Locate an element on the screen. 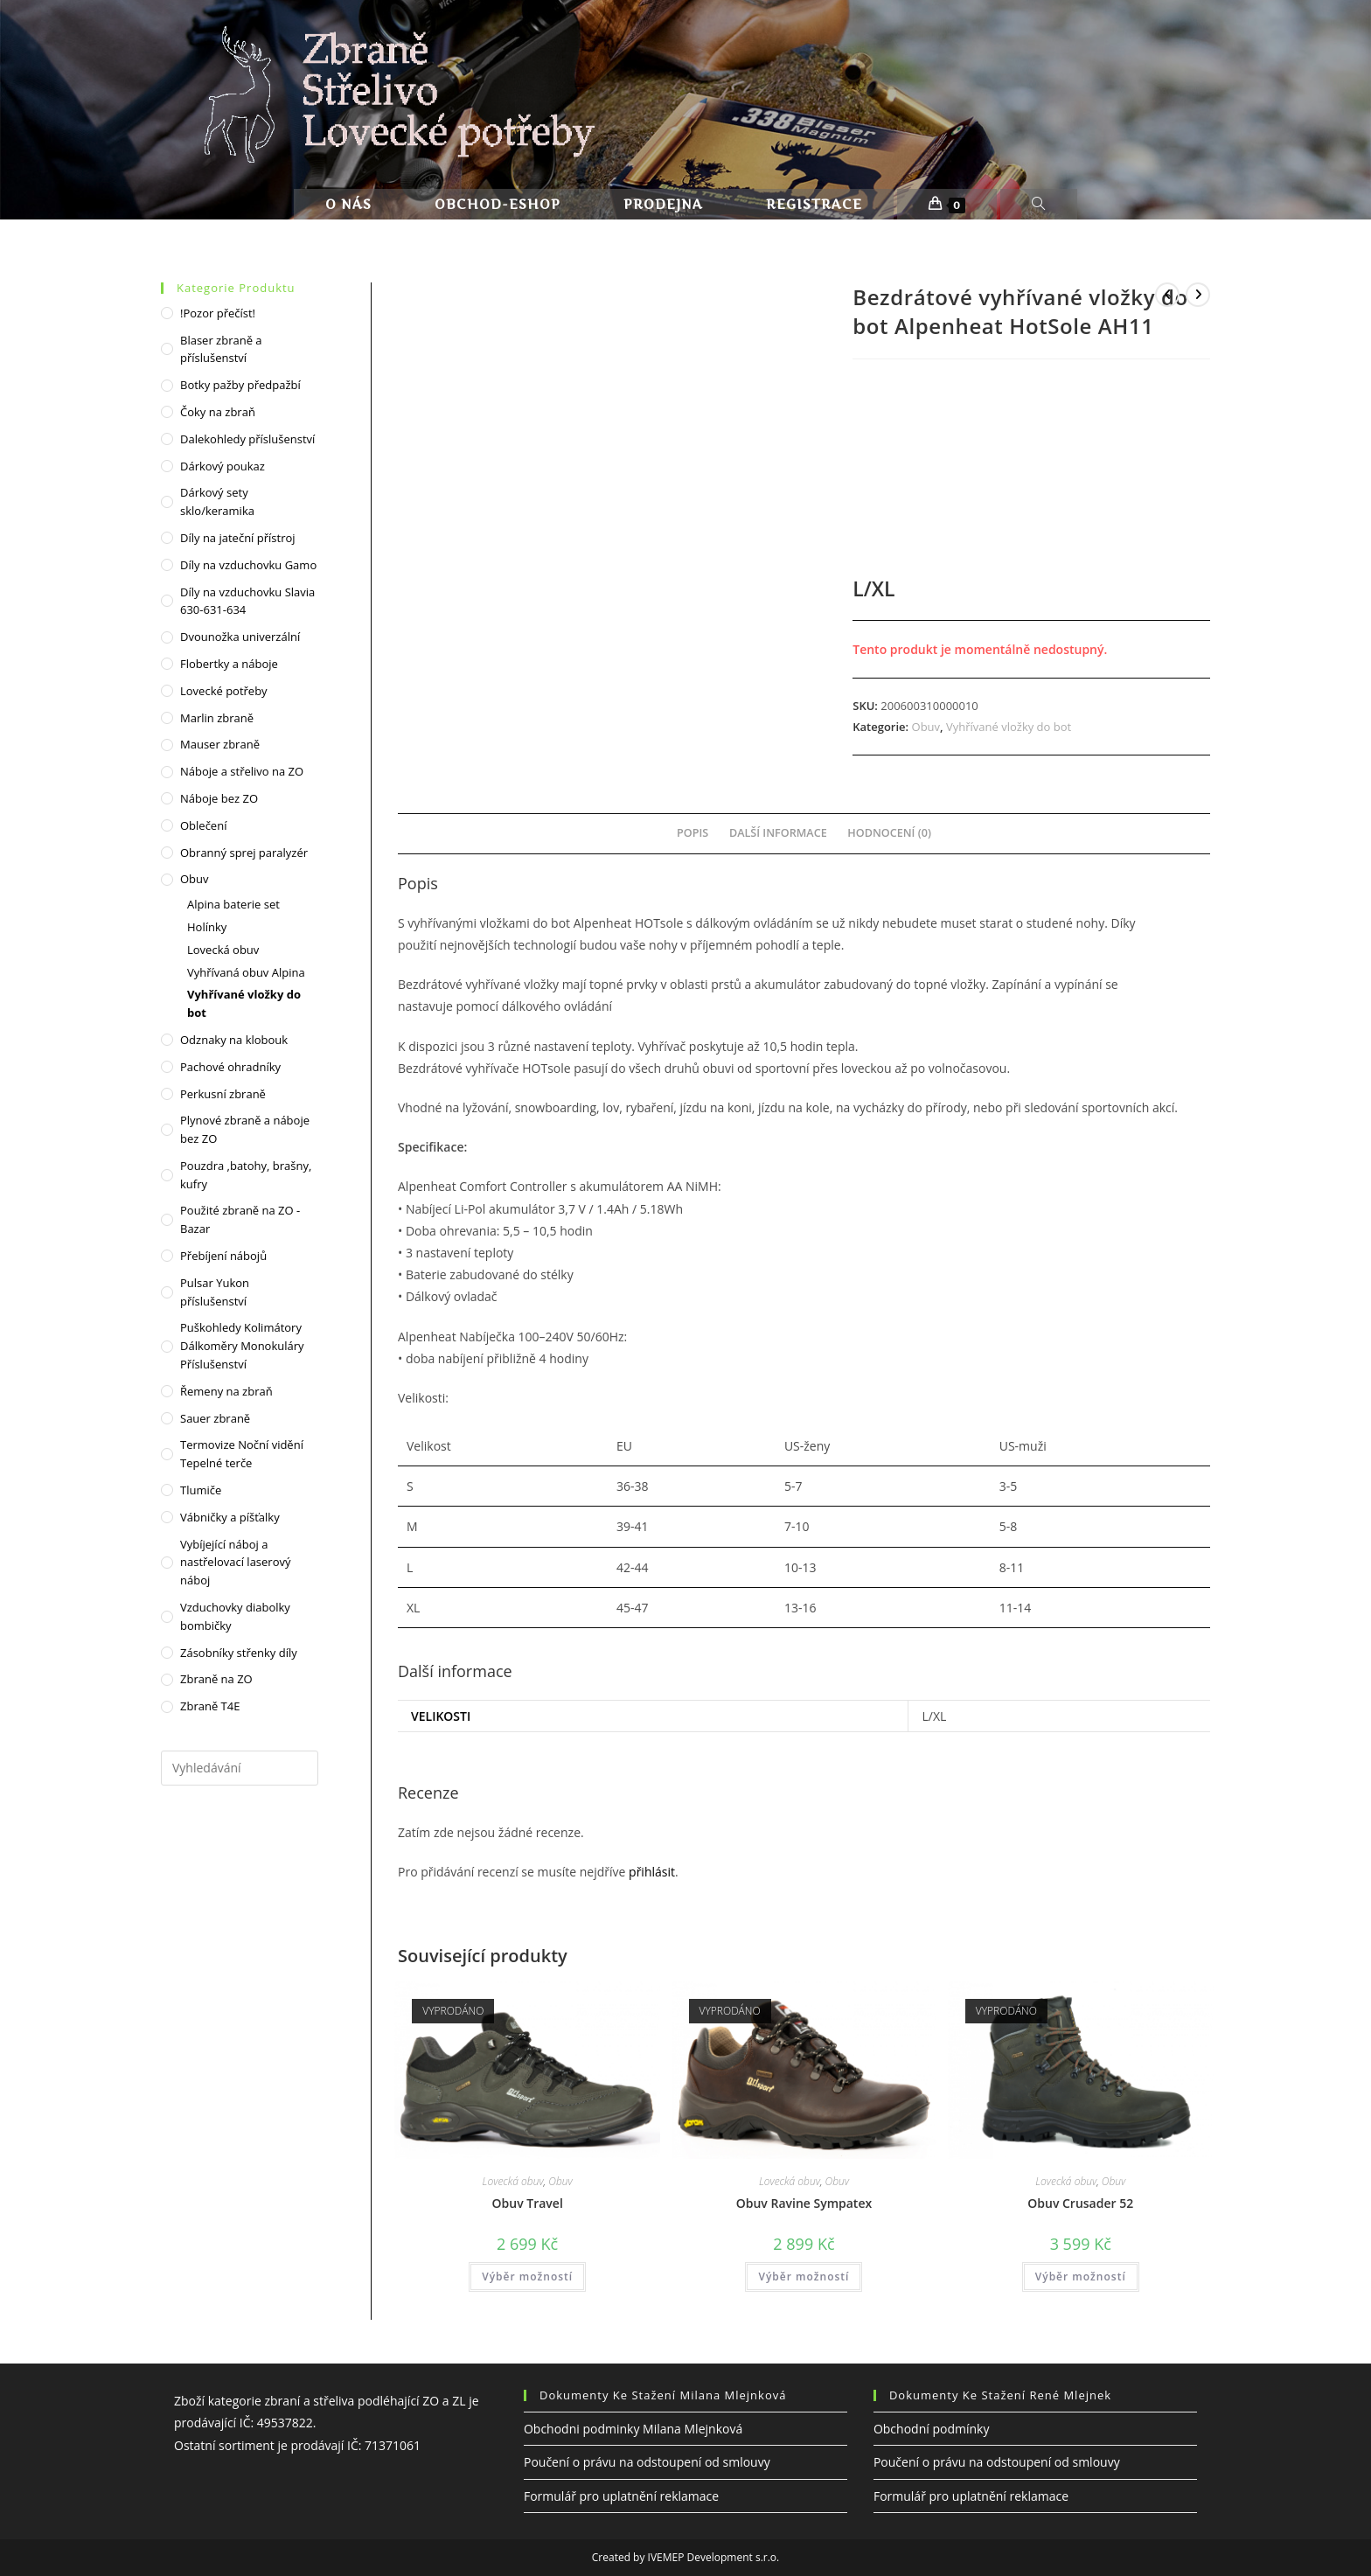 This screenshot has width=1371, height=2576. Řemeny na zbraň is located at coordinates (226, 1391).